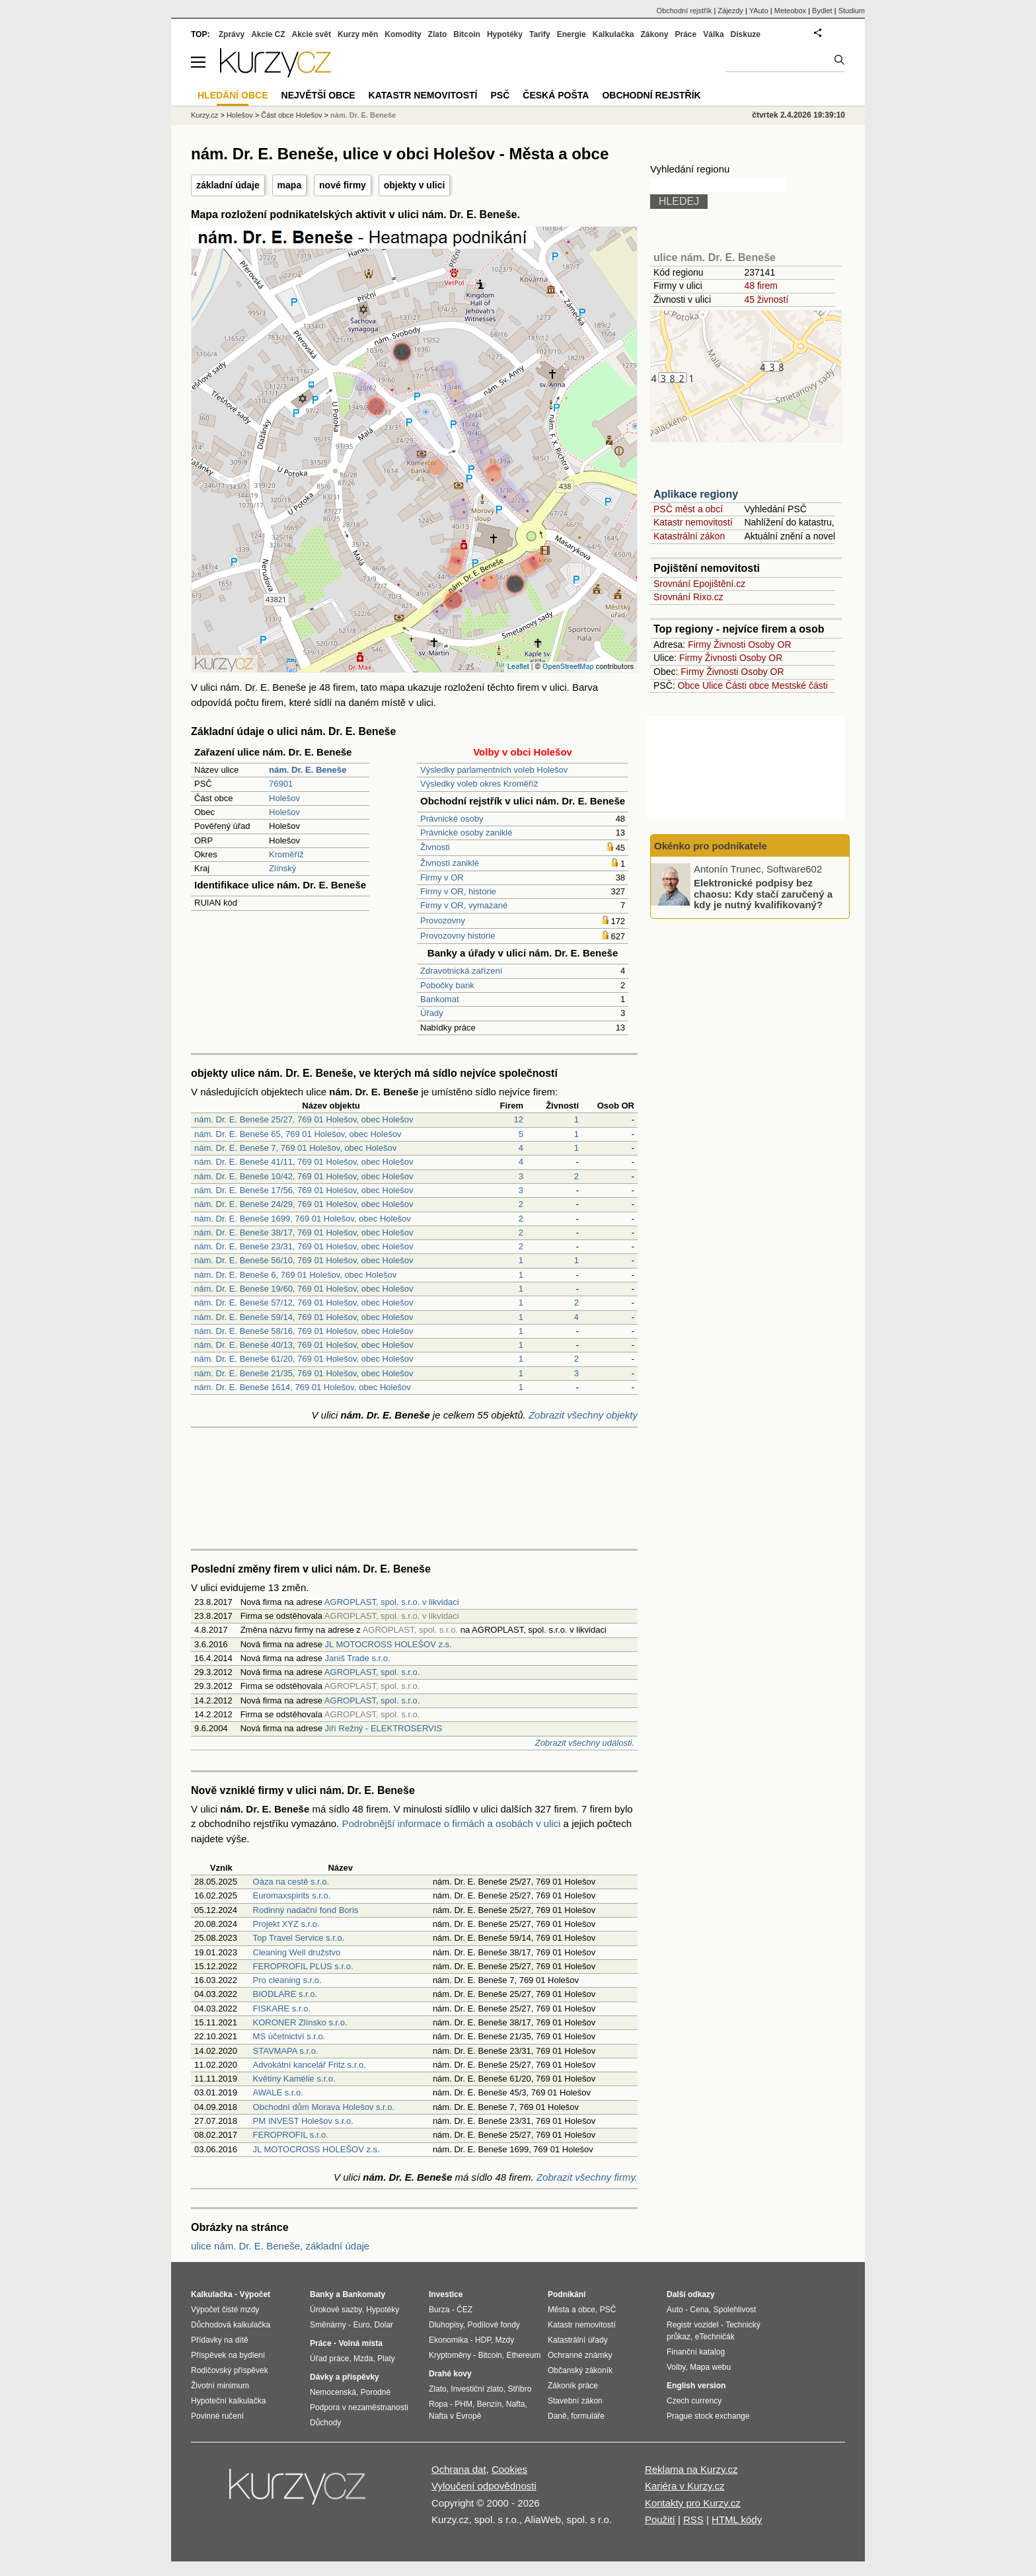 The height and width of the screenshot is (2576, 1036). What do you see at coordinates (303, 1359) in the screenshot?
I see `nám. Dr. E. Beneše 61/20, 769 01 Holešov, obec Holešov` at bounding box center [303, 1359].